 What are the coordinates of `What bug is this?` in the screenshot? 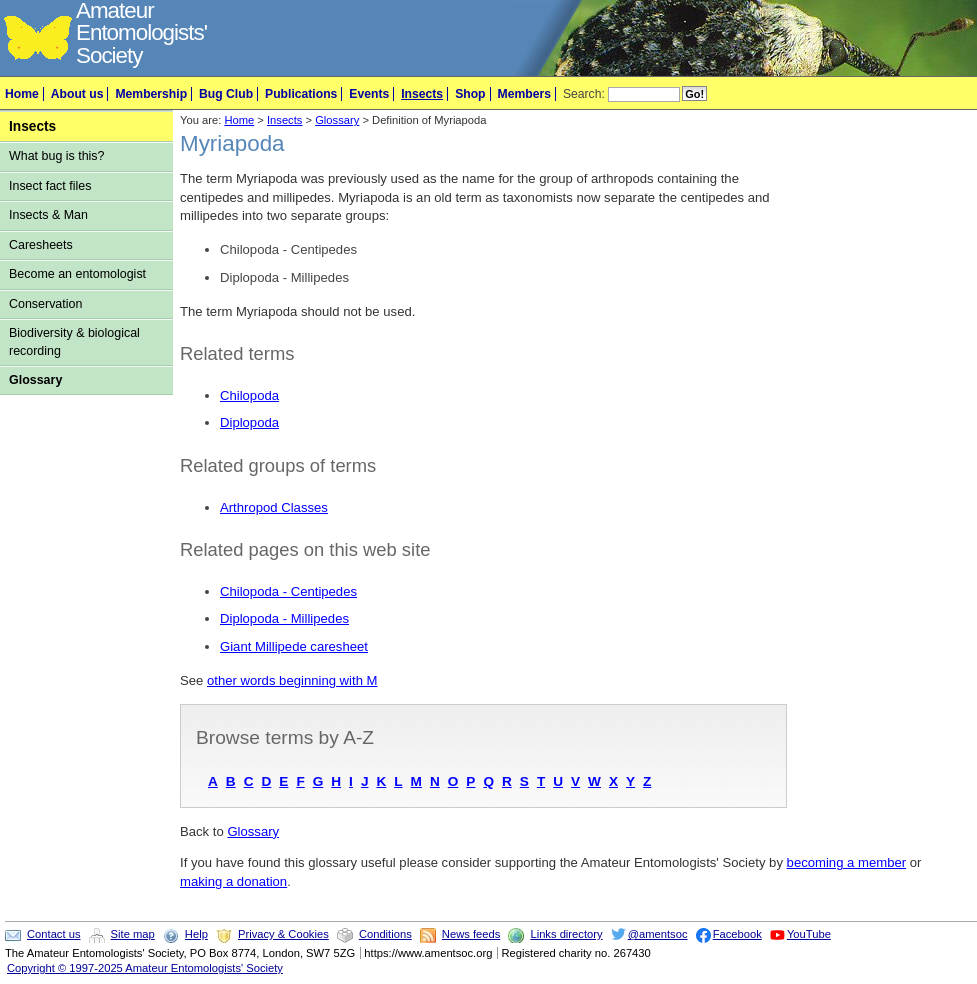 It's located at (57, 156).